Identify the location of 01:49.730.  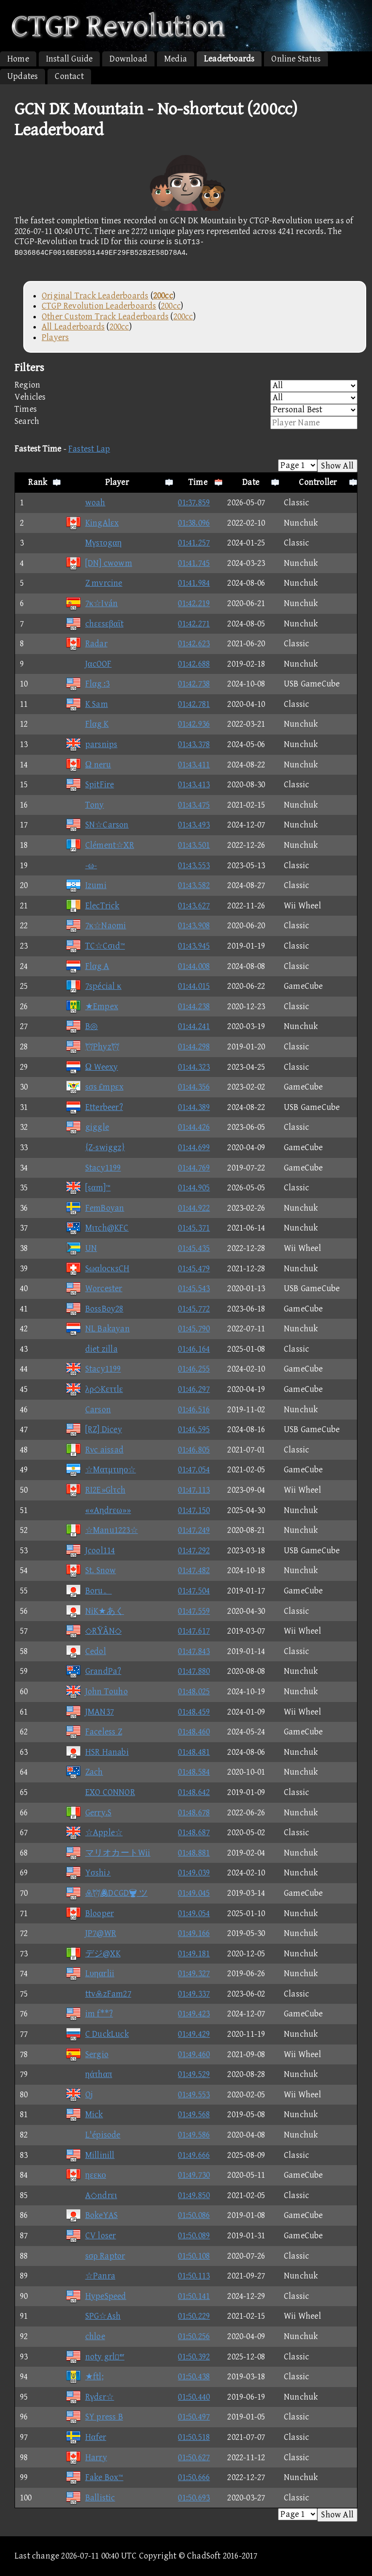
(194, 2175).